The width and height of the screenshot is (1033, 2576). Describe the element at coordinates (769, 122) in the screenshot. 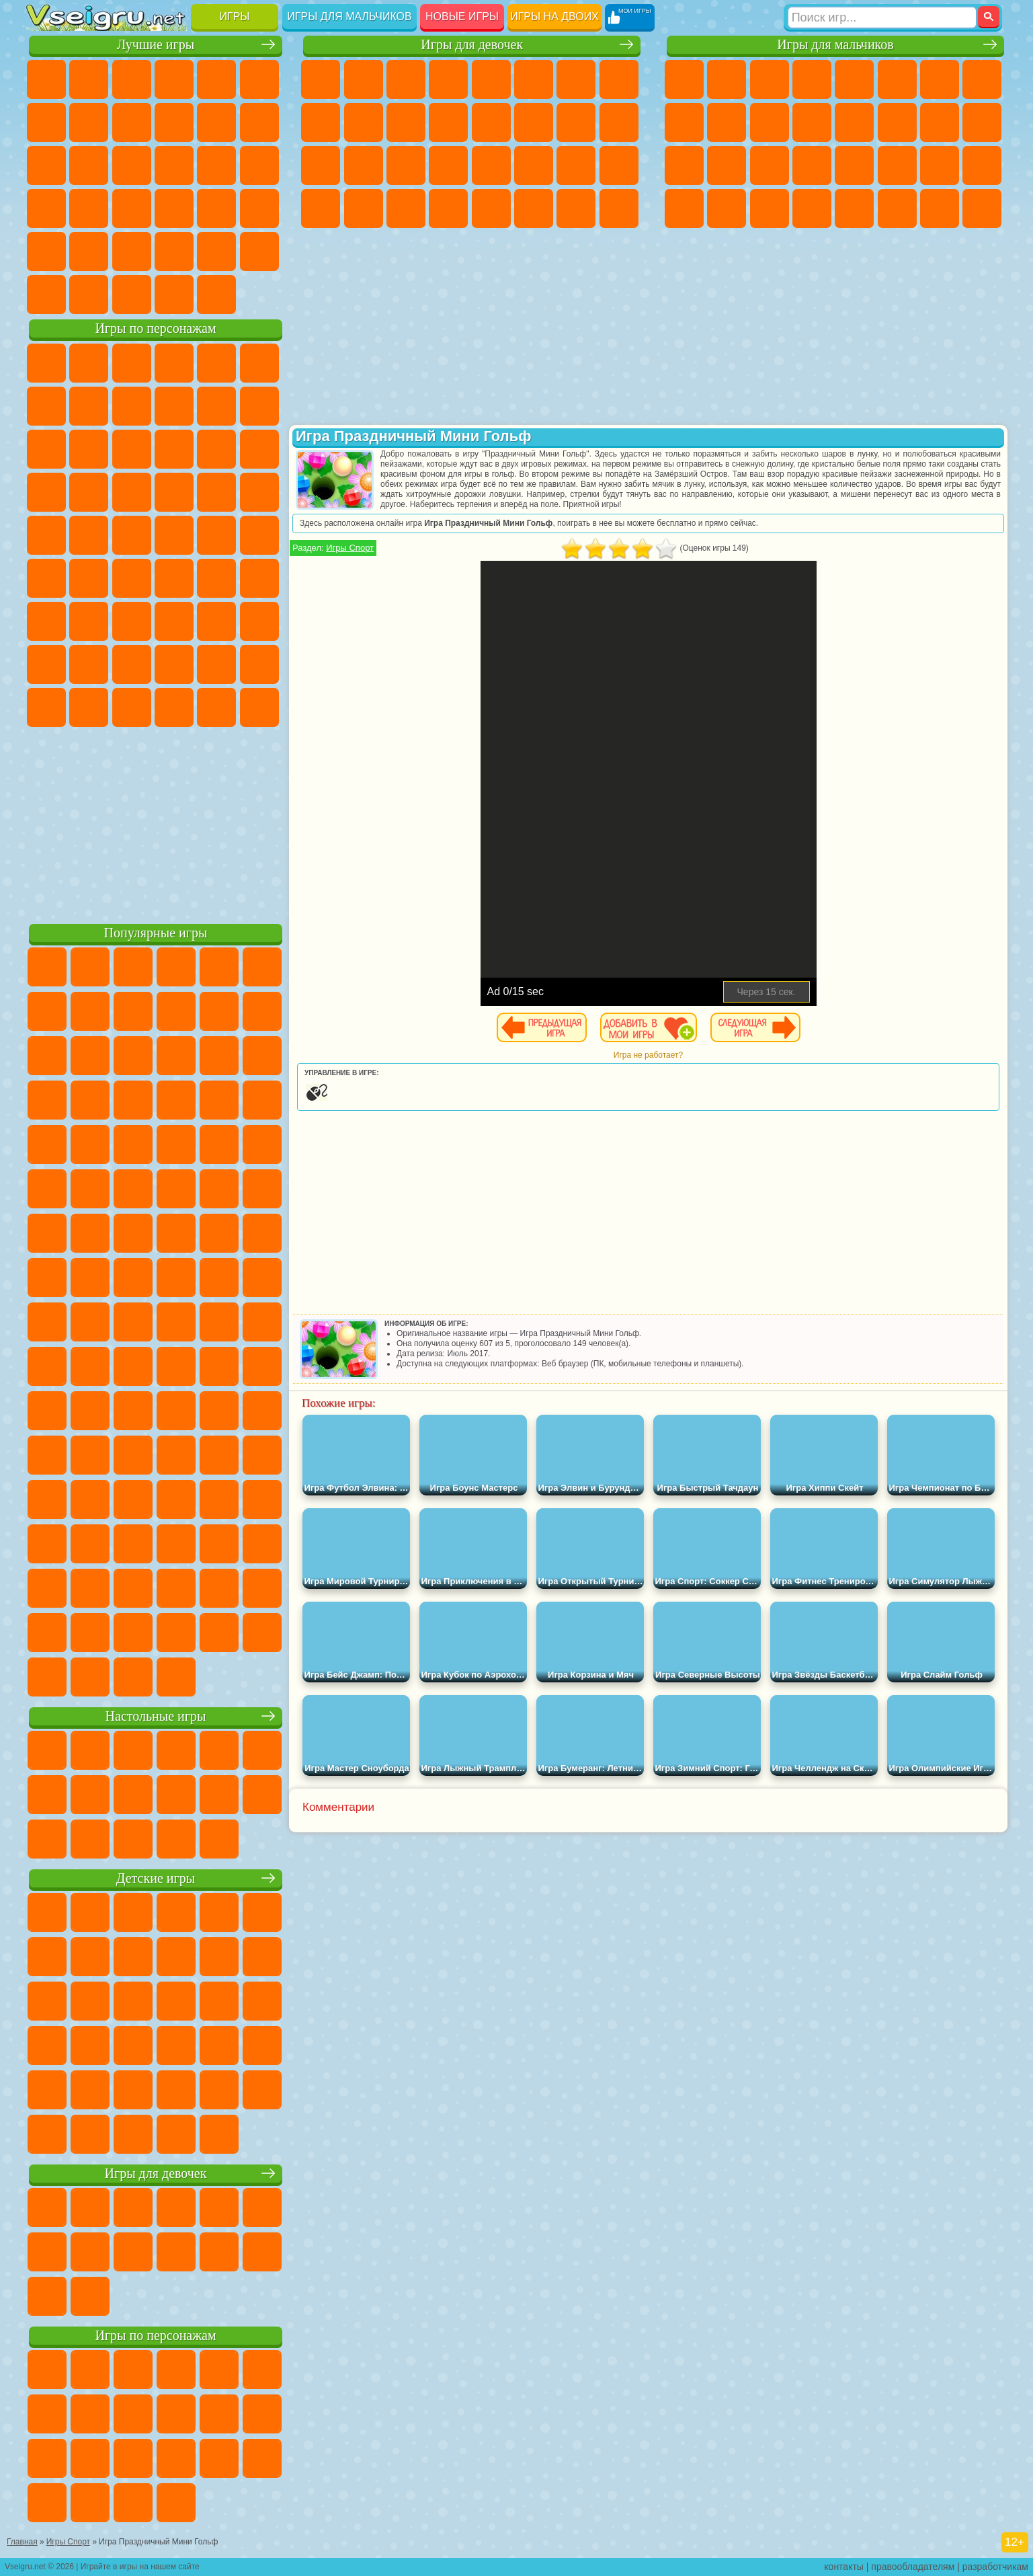

I see `Стикмен` at that location.